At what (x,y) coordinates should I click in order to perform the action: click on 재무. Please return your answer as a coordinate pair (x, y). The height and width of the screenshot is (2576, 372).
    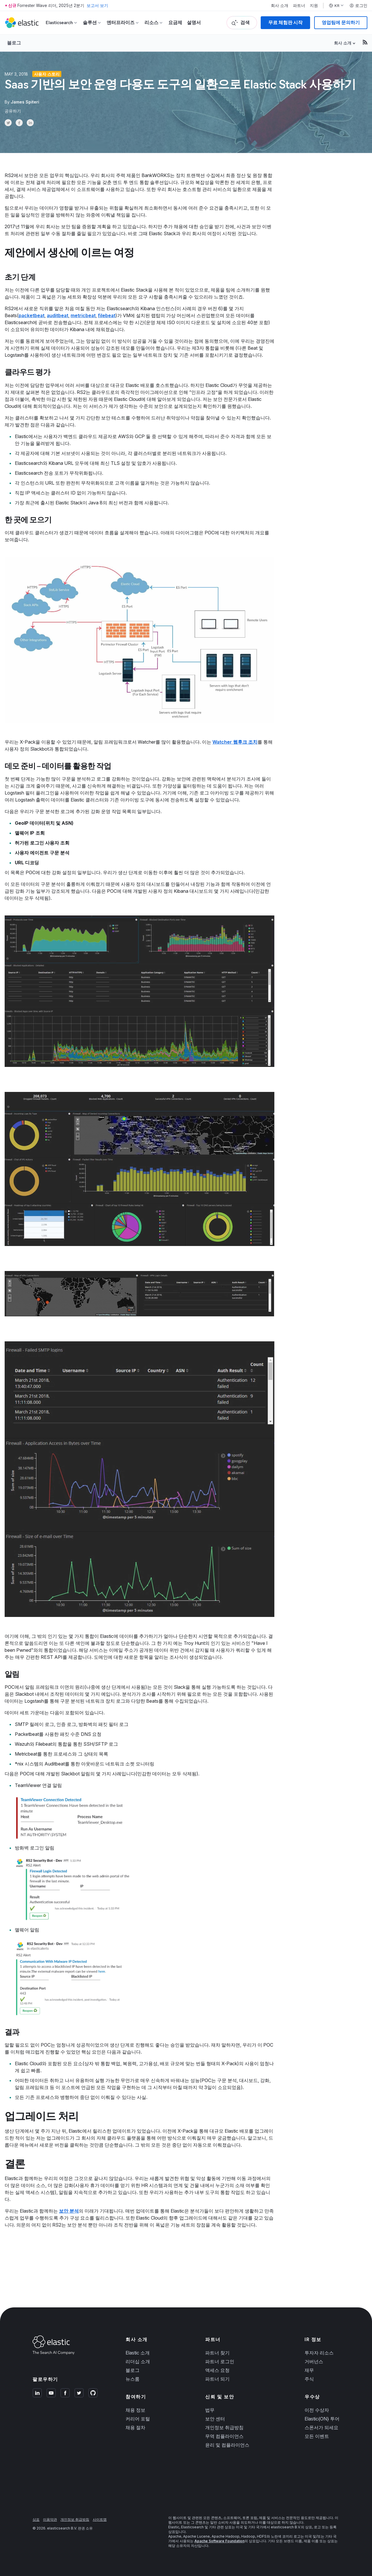
    Looking at the image, I should click on (309, 2370).